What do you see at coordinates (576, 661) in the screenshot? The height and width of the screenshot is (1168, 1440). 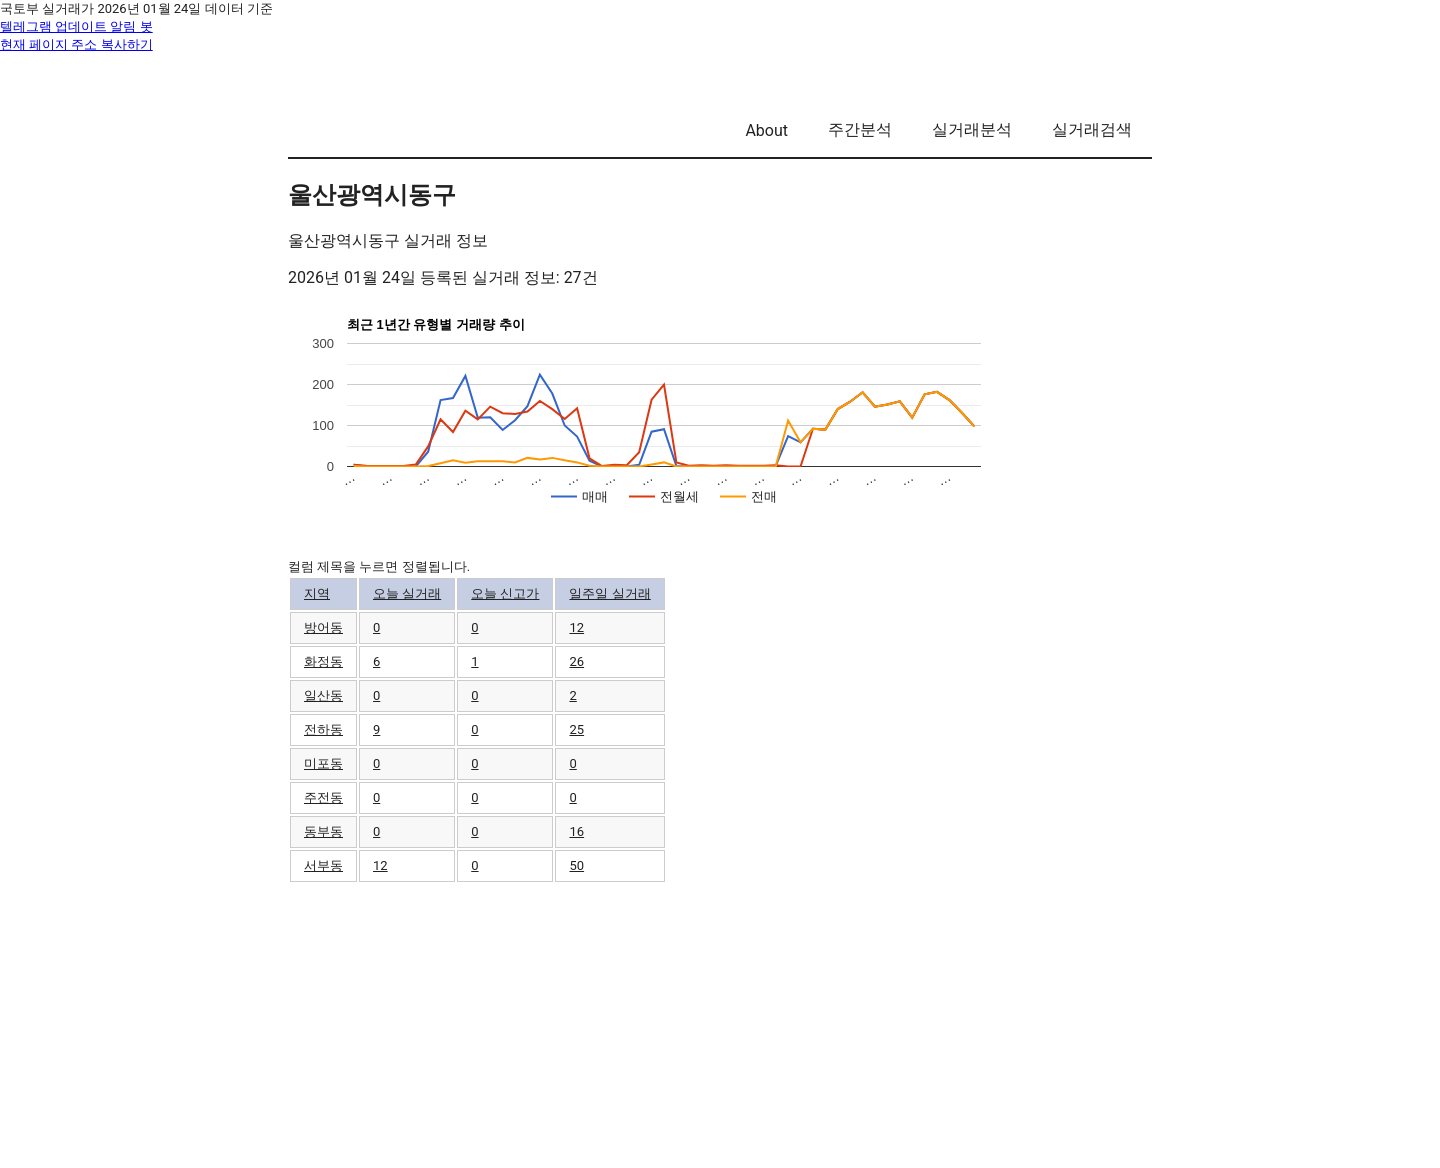 I see `26` at bounding box center [576, 661].